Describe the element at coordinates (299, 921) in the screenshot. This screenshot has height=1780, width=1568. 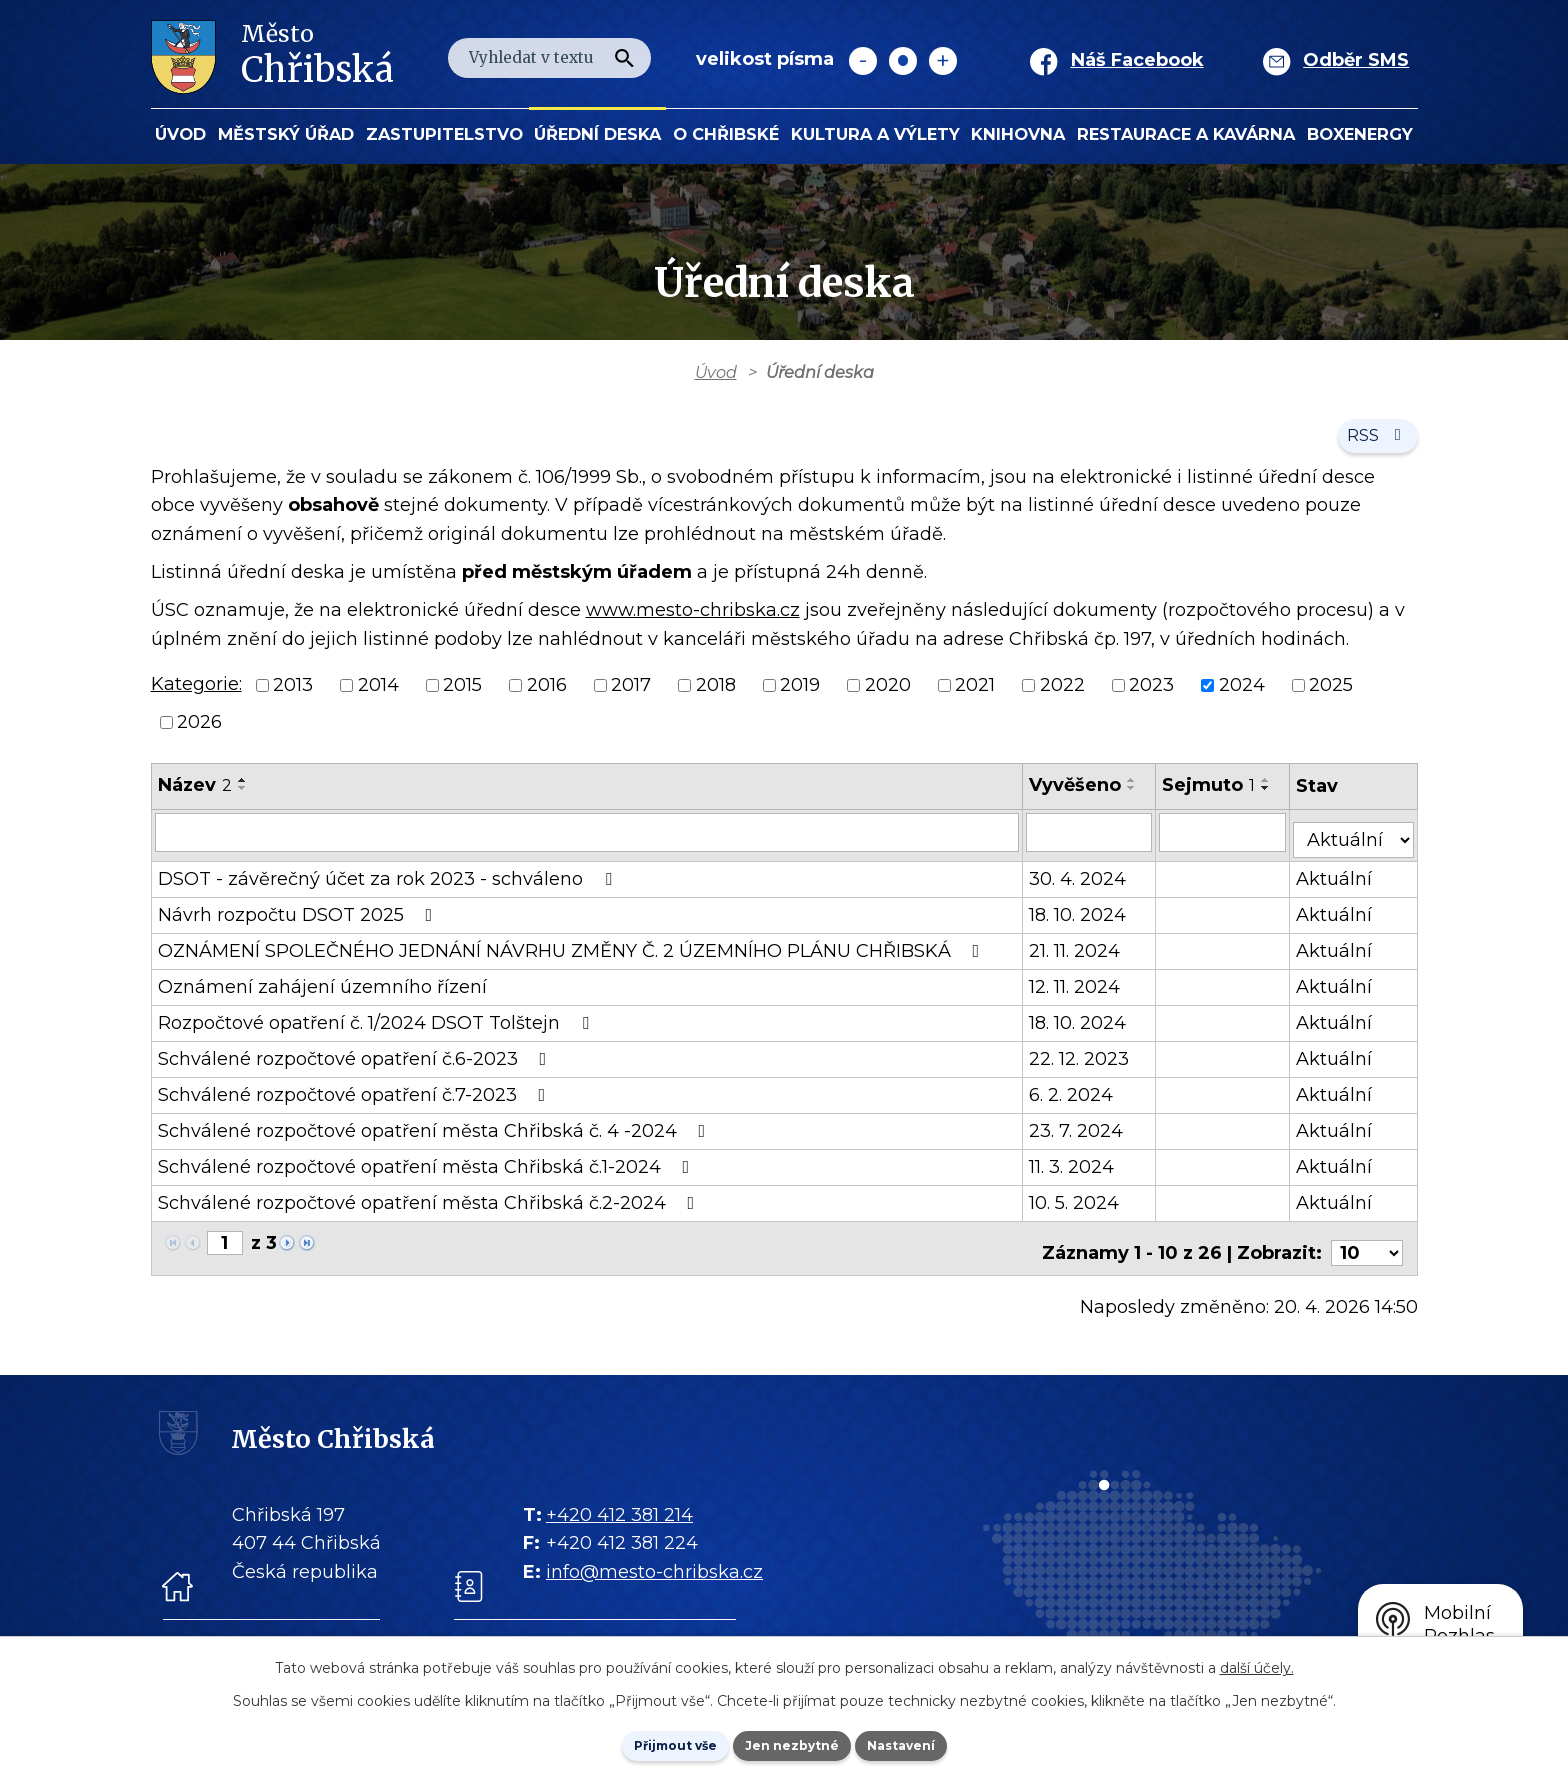
I see `Návrh rozpočtu DSOT 2025` at that location.